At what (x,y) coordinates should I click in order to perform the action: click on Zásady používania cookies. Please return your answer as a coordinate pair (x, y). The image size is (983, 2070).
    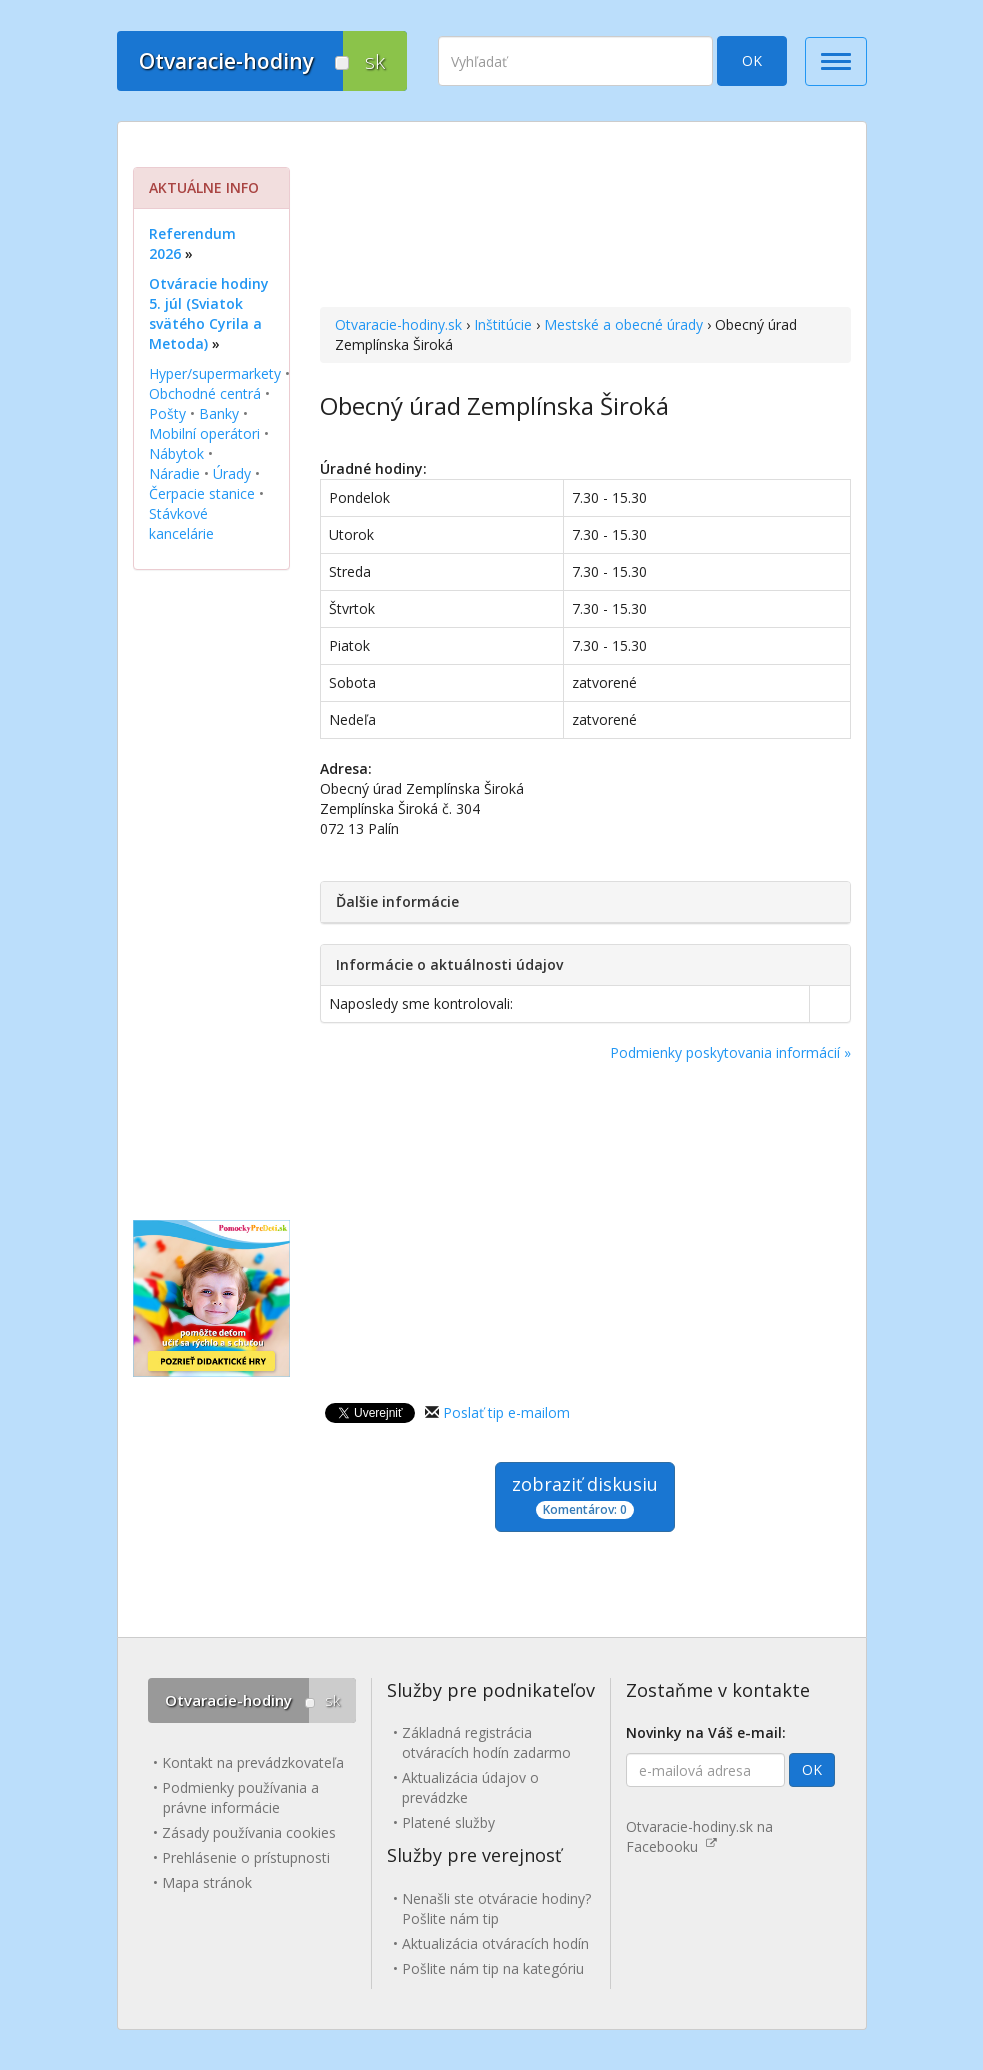
    Looking at the image, I should click on (249, 1832).